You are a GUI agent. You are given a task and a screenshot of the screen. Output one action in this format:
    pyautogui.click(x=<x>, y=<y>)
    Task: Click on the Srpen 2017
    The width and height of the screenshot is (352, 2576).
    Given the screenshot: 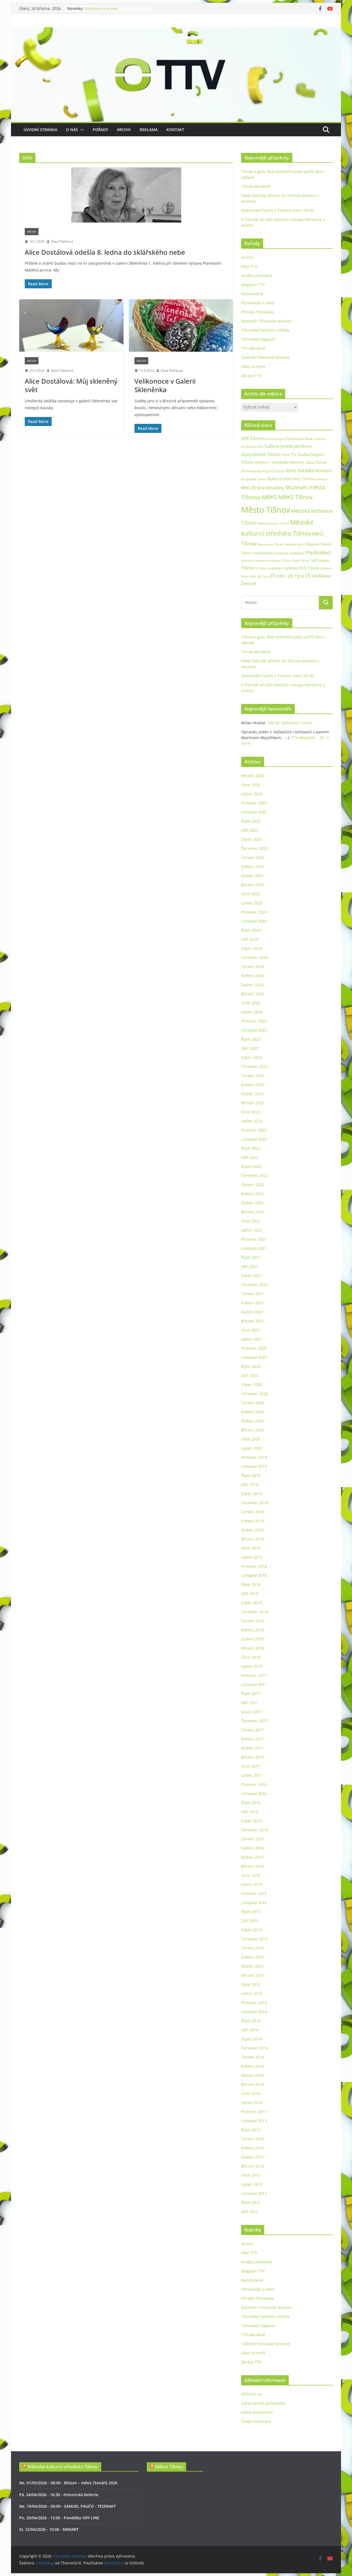 What is the action you would take?
    pyautogui.click(x=251, y=1711)
    